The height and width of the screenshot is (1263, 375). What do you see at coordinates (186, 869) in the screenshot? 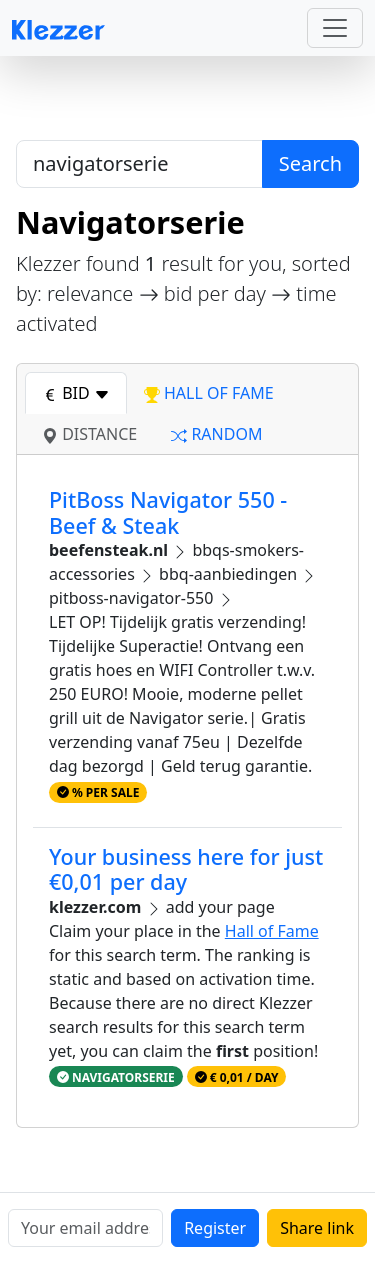
I see `Your business here for just €0,01 per day` at bounding box center [186, 869].